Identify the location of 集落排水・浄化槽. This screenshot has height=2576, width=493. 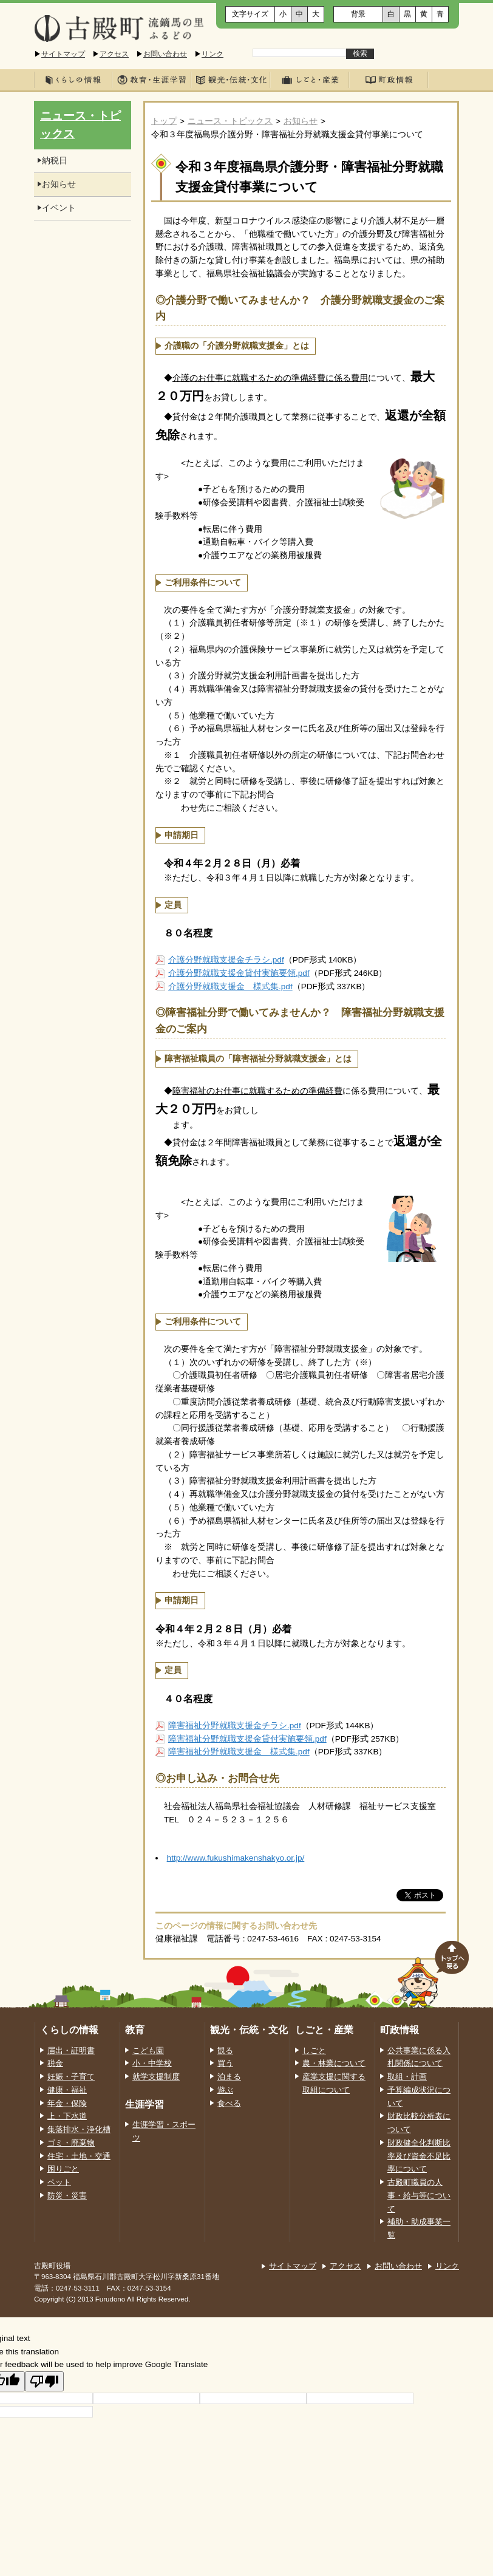
(78, 2129).